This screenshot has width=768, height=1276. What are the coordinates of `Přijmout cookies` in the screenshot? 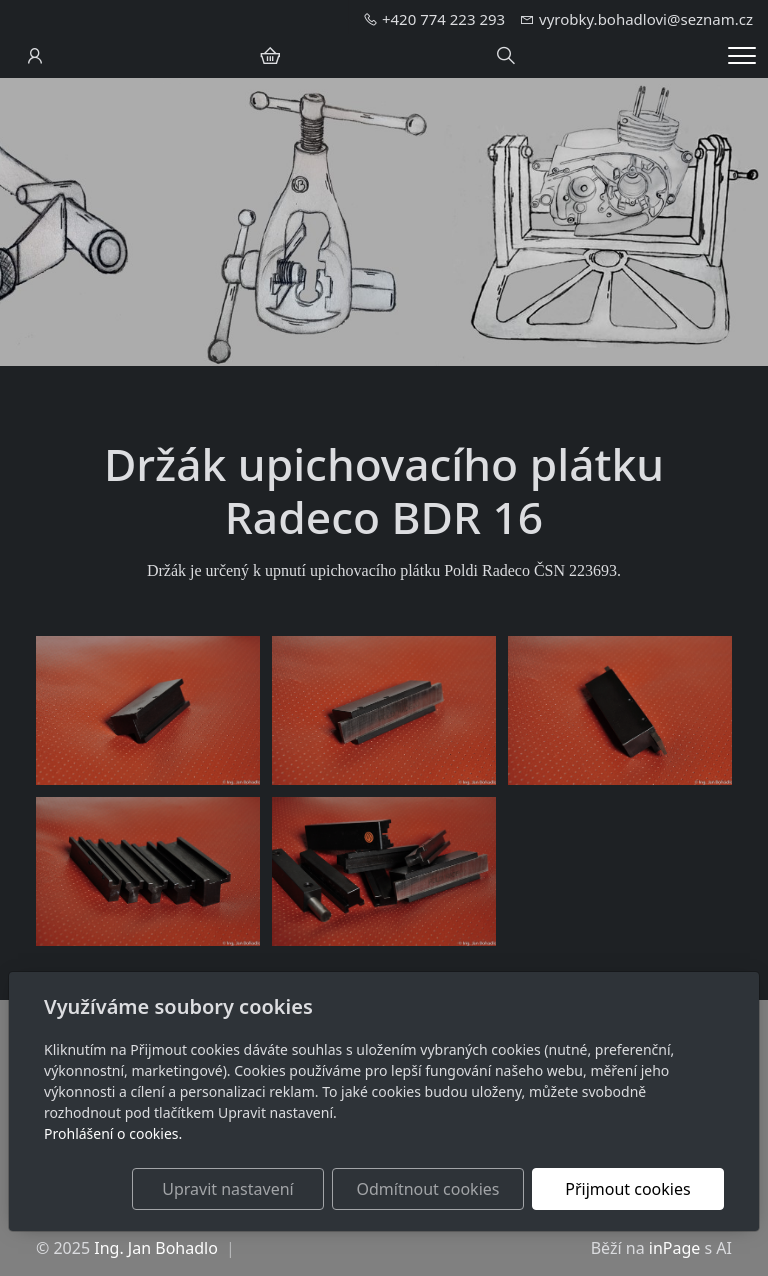 It's located at (627, 1189).